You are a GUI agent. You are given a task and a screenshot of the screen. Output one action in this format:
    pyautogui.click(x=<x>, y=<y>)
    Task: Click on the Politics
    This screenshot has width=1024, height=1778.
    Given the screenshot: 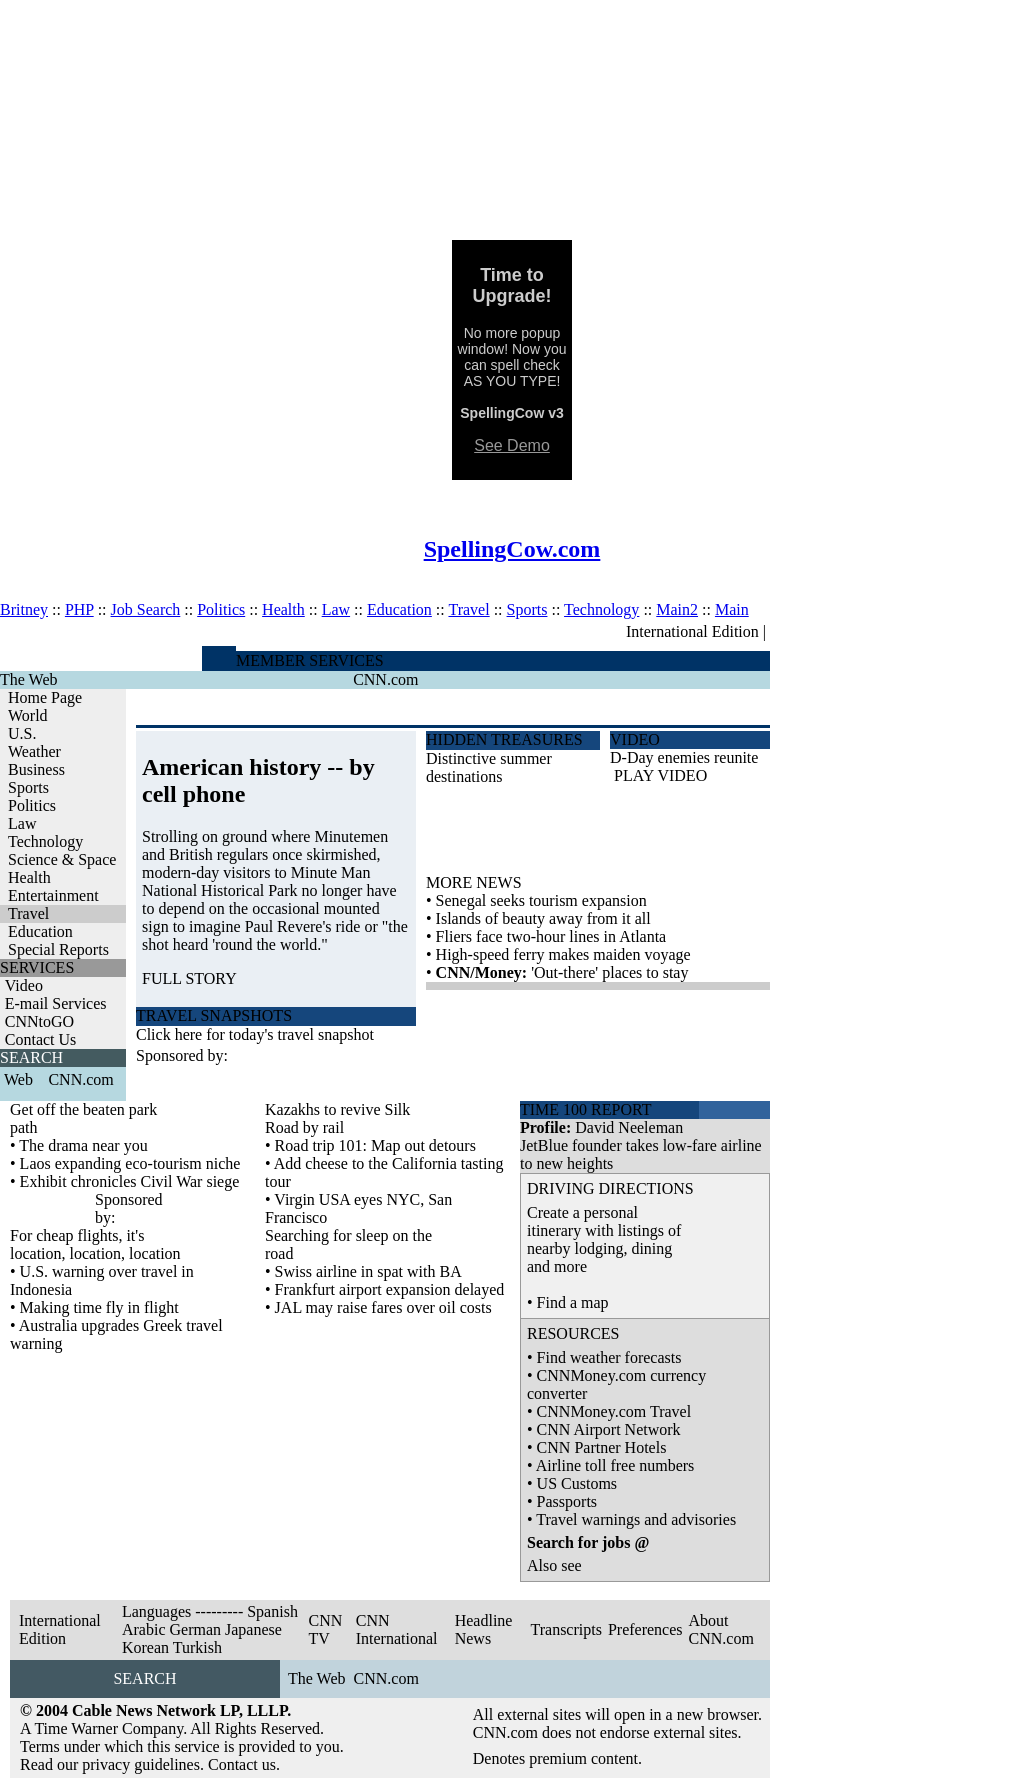 What is the action you would take?
    pyautogui.click(x=221, y=609)
    